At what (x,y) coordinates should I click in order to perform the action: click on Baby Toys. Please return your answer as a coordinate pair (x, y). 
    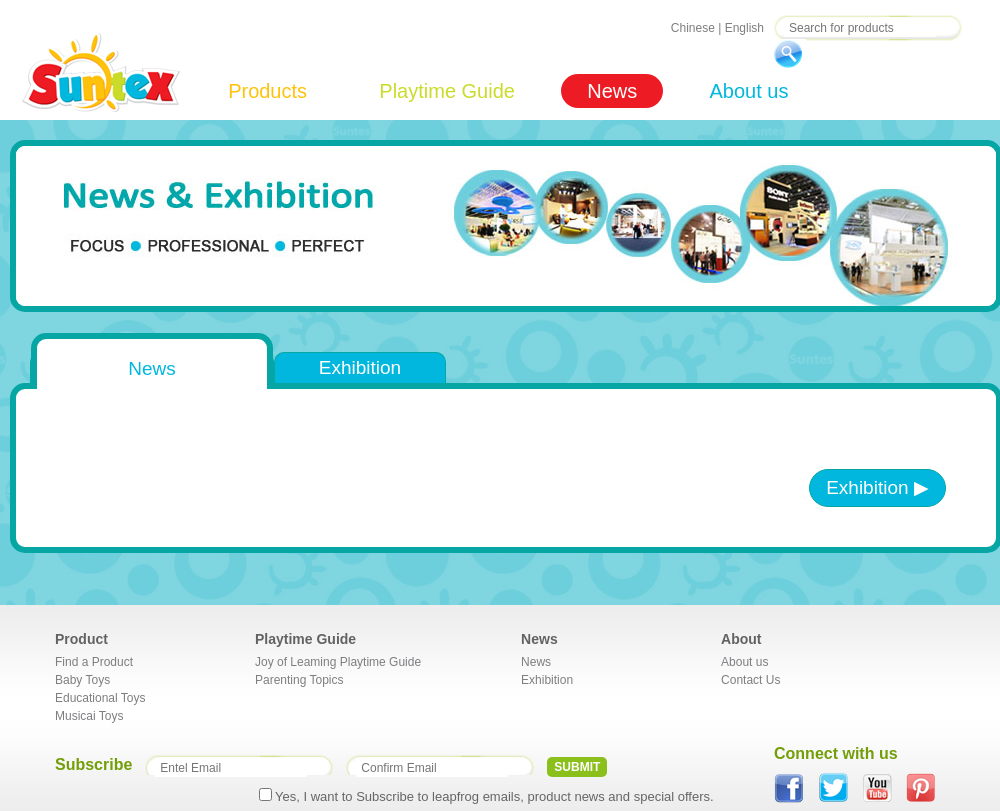
    Looking at the image, I should click on (82, 680).